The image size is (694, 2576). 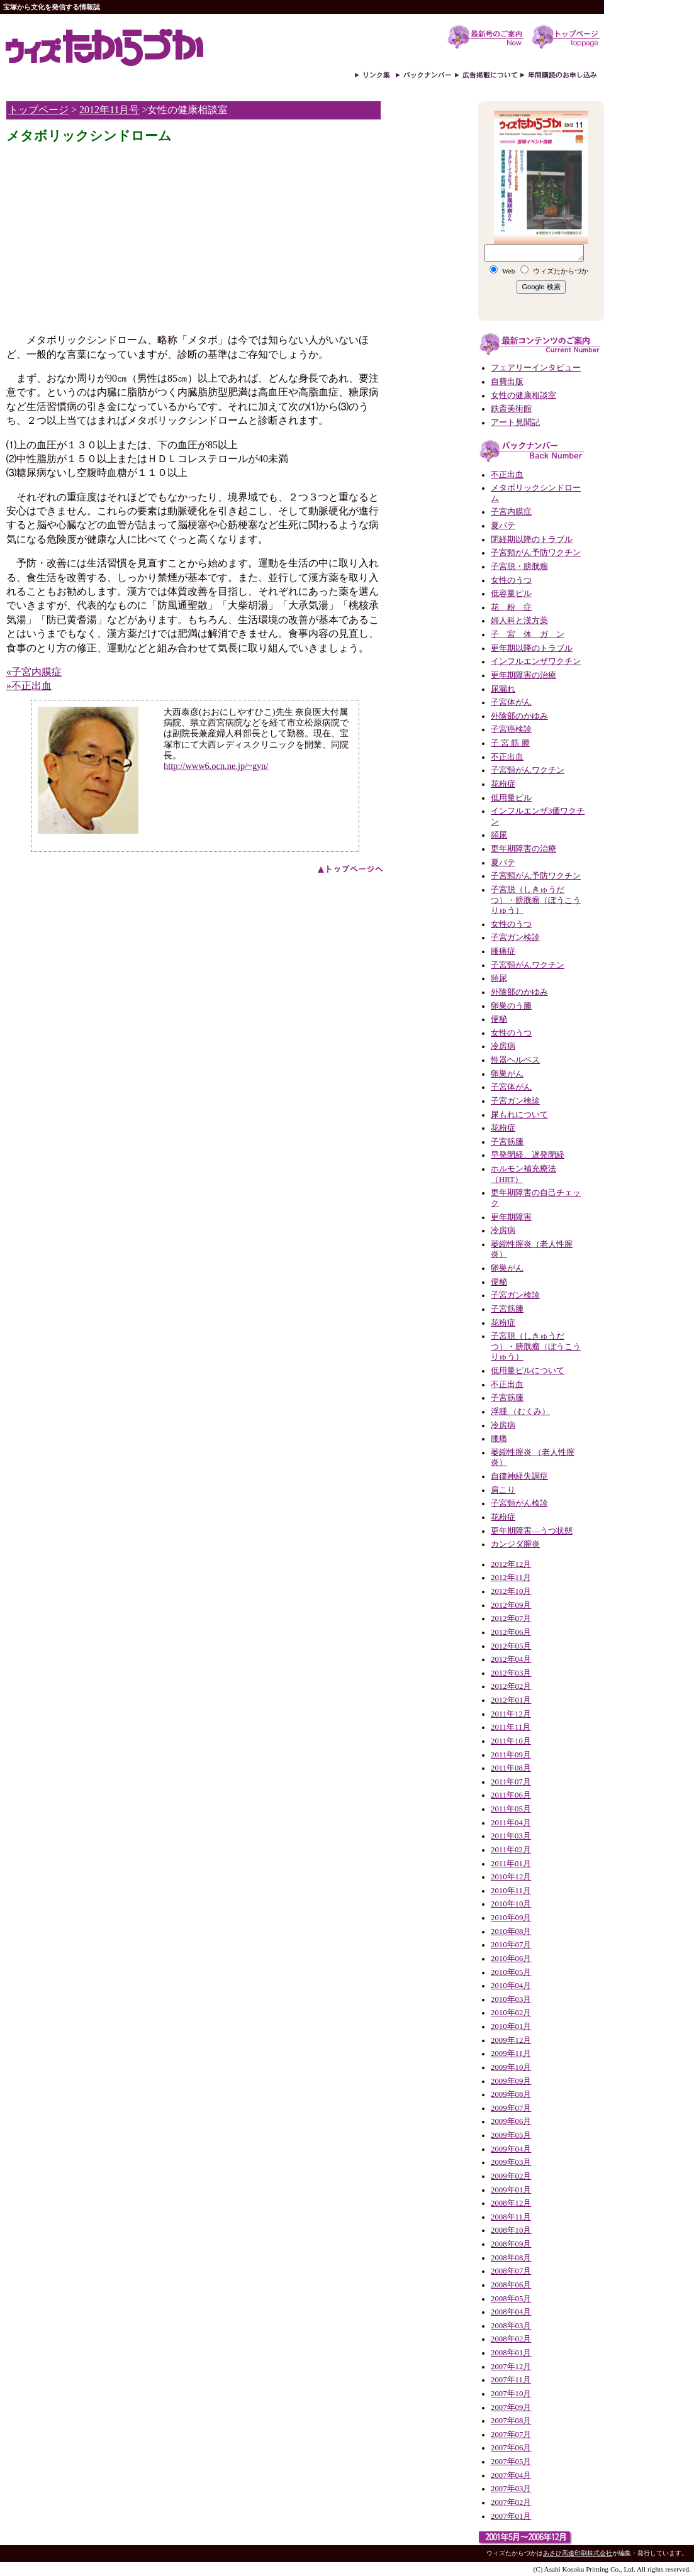 I want to click on 2008年04月, so click(x=511, y=2312).